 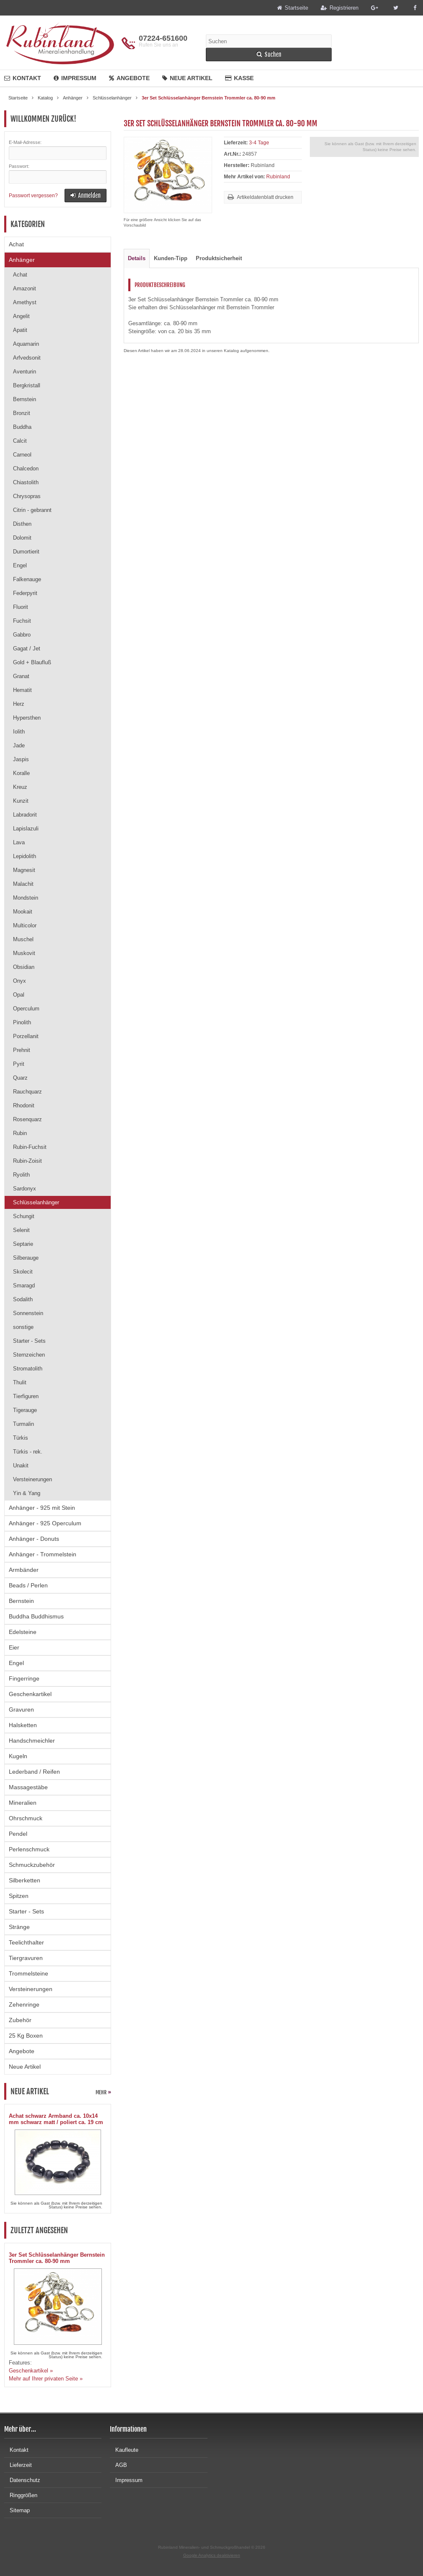 I want to click on Bergkristall, so click(x=26, y=385).